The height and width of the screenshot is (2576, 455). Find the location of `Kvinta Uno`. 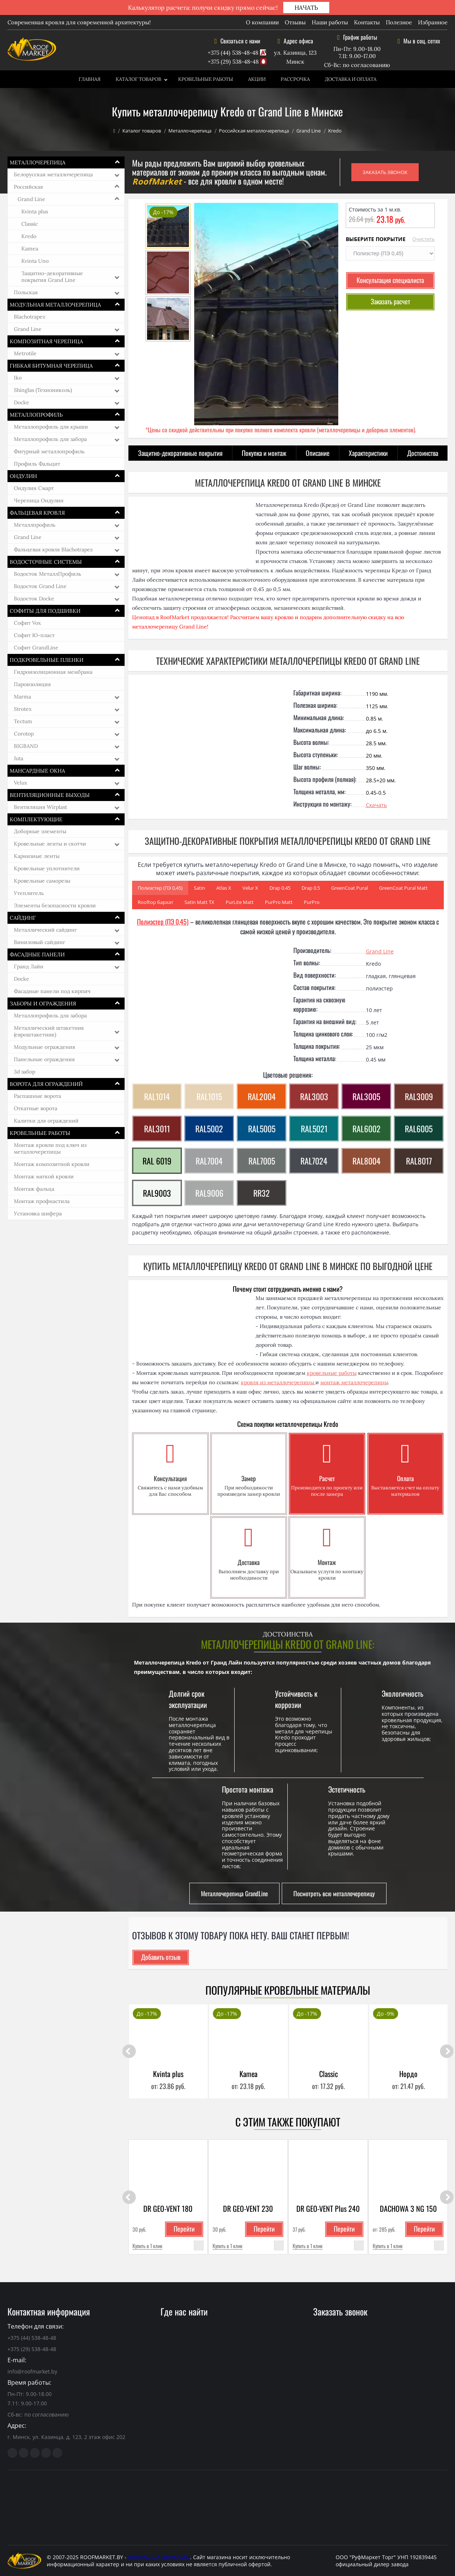

Kvinta Uno is located at coordinates (35, 261).